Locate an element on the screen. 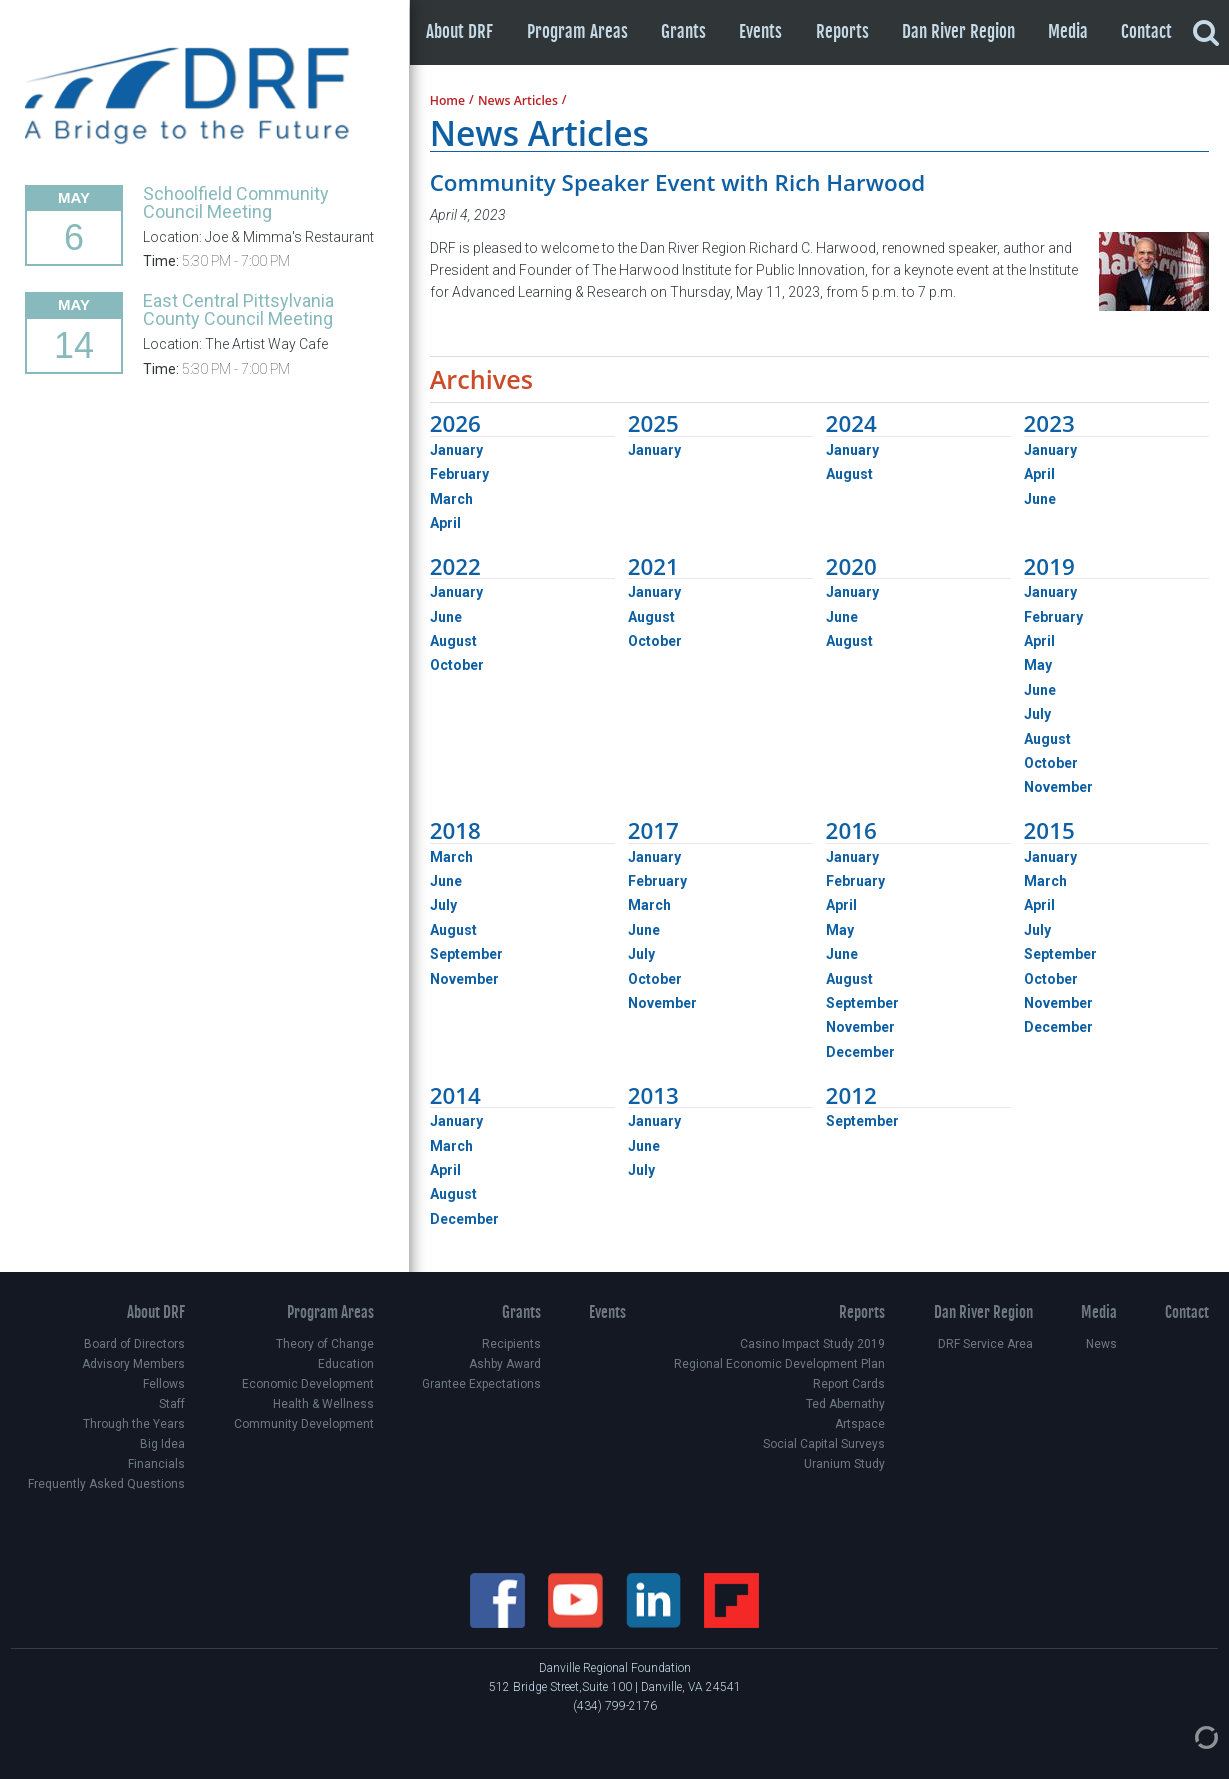  September is located at coordinates (466, 954).